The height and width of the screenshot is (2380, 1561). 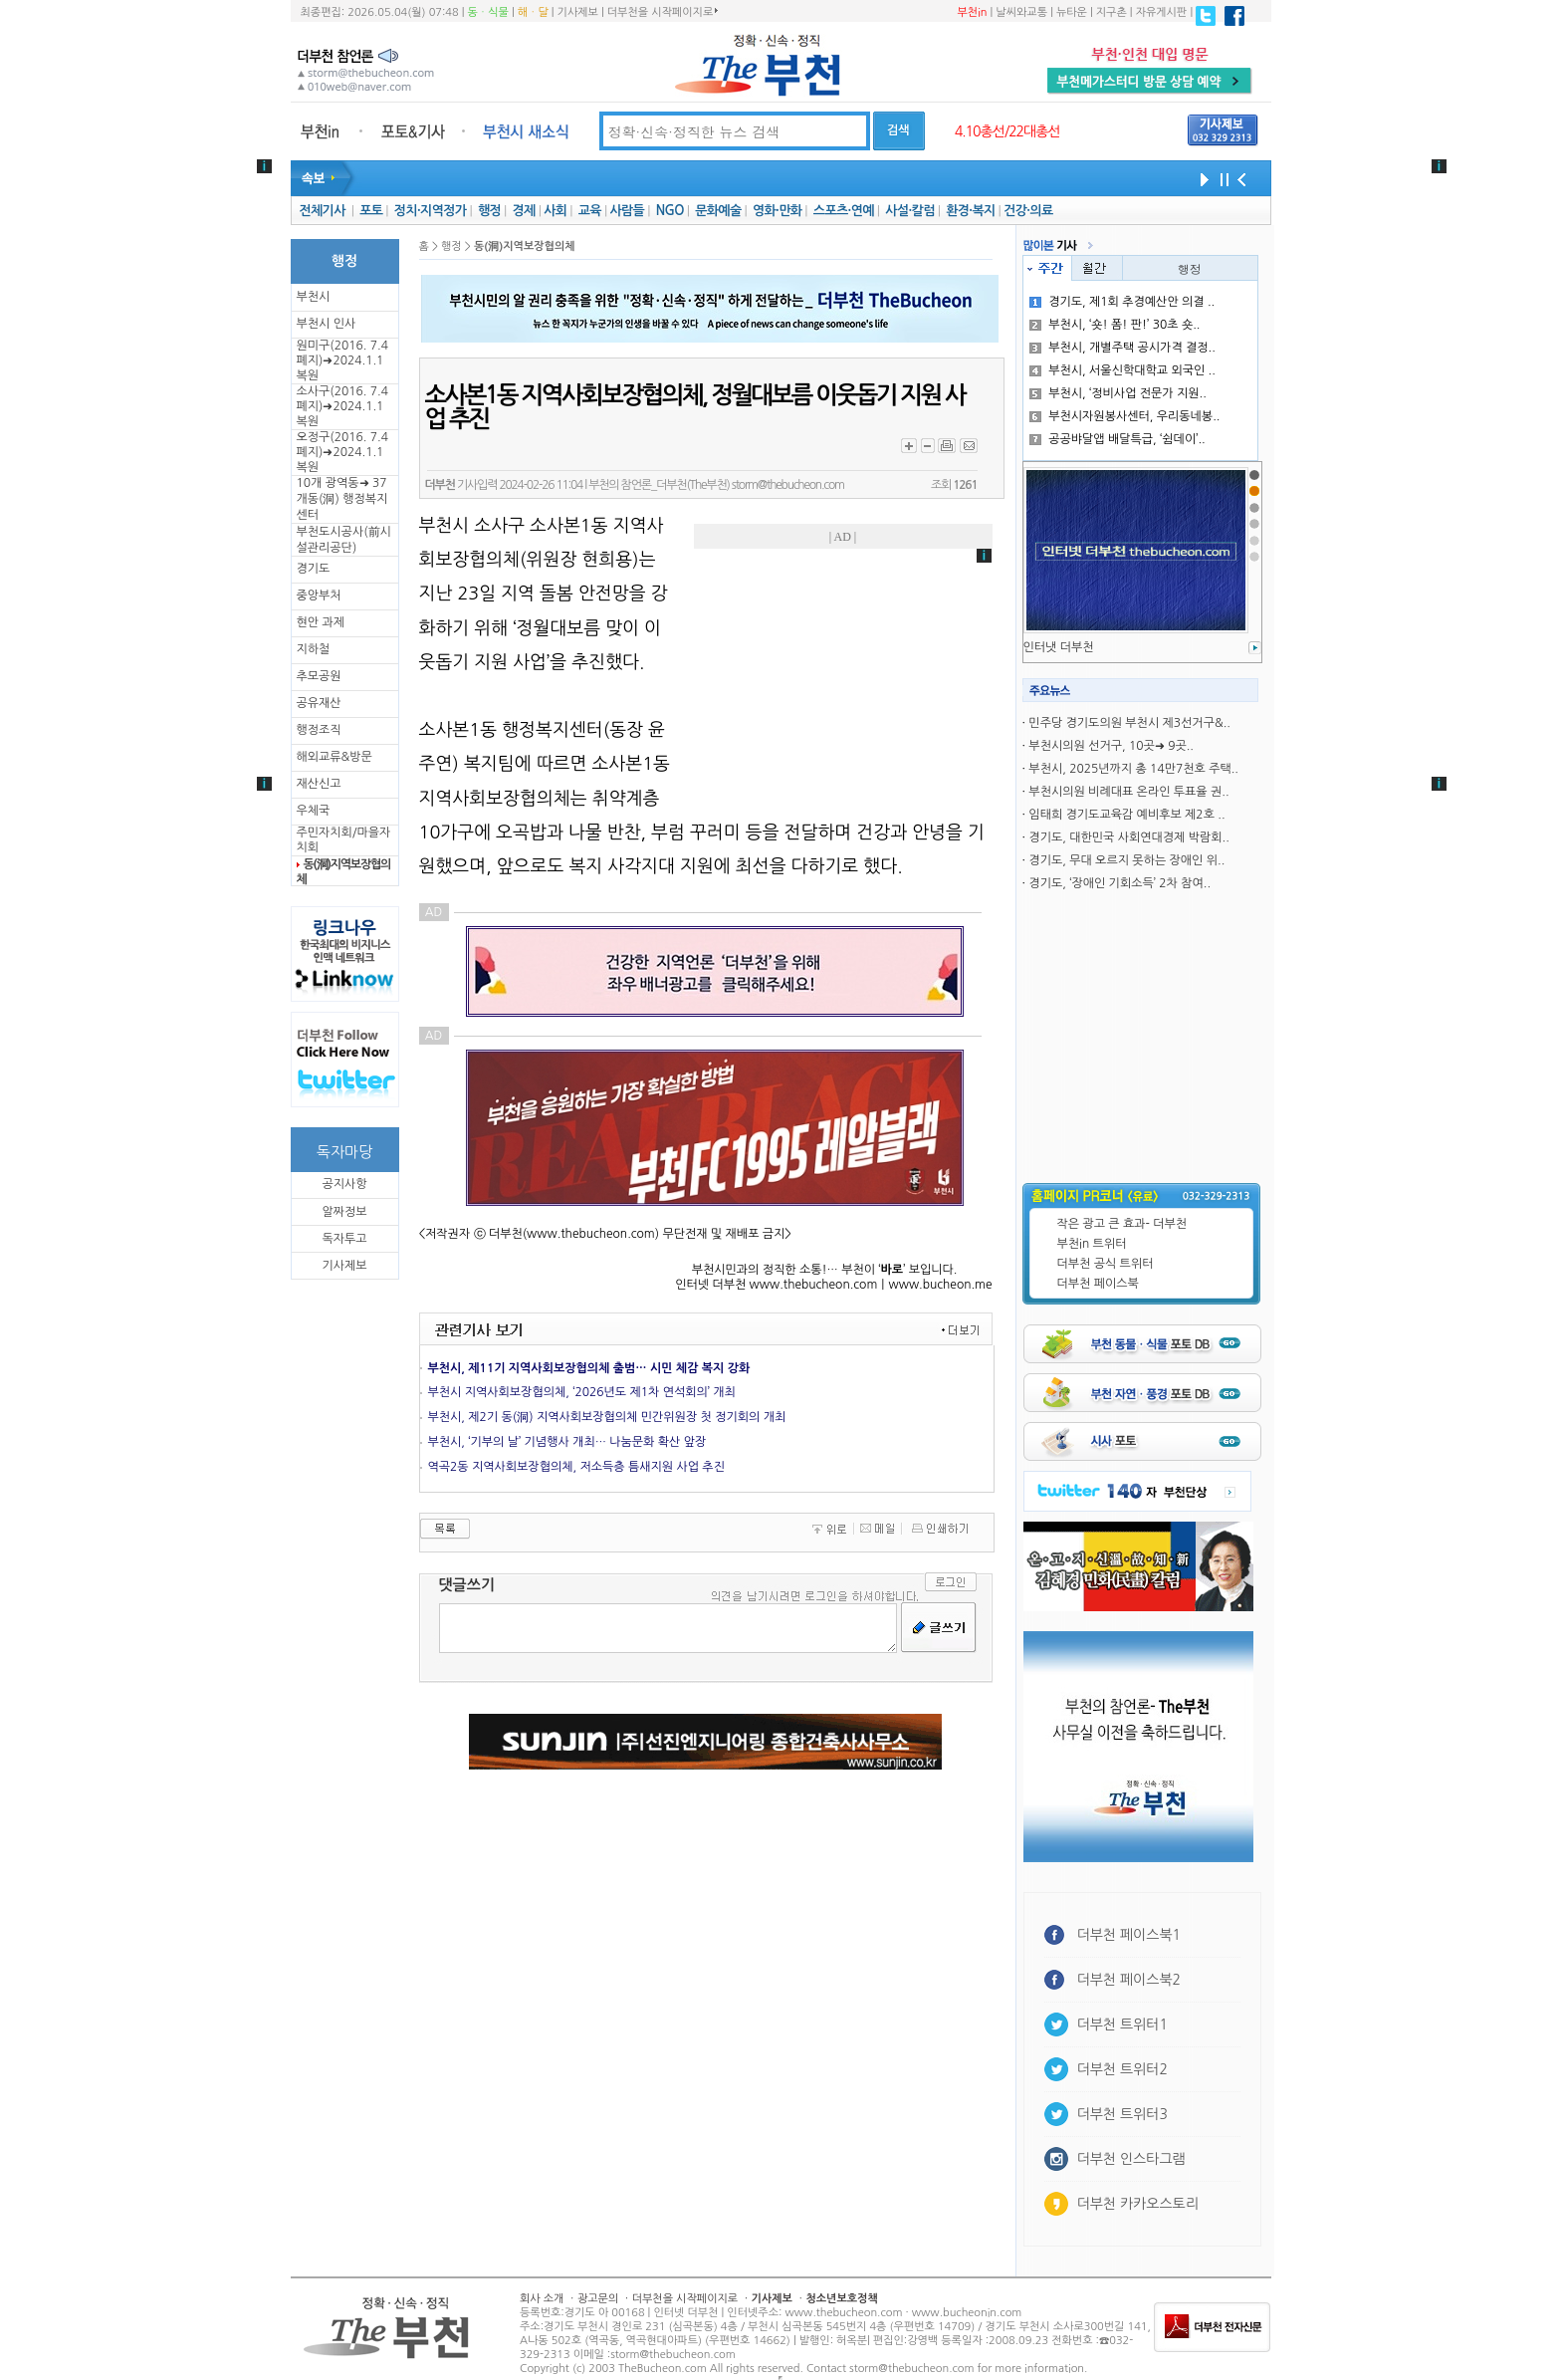 I want to click on 임태희 경기도교육감 예비후보 제2호 .., so click(x=1126, y=815).